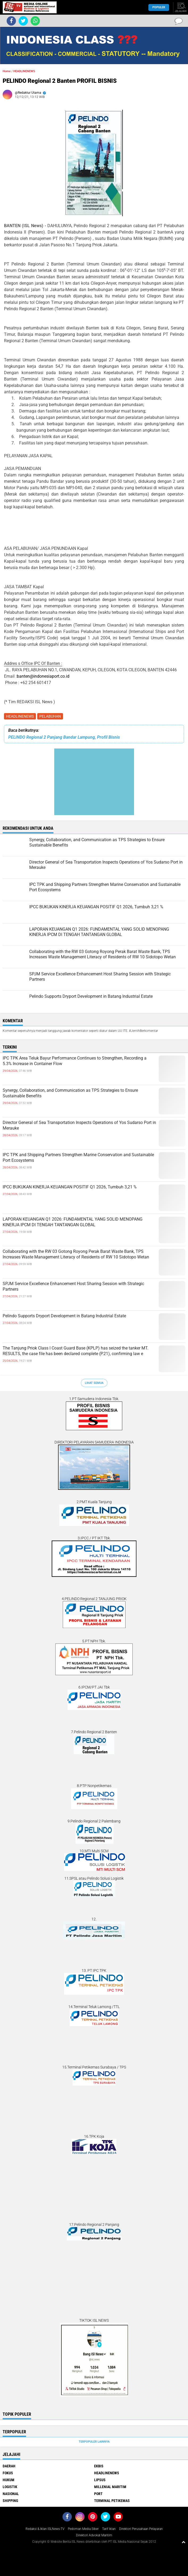 The height and width of the screenshot is (2576, 188). What do you see at coordinates (73, 1286) in the screenshot?
I see `SPJM Service Excellence Enhancement Host Sharing Session with Strategic Partners` at bounding box center [73, 1286].